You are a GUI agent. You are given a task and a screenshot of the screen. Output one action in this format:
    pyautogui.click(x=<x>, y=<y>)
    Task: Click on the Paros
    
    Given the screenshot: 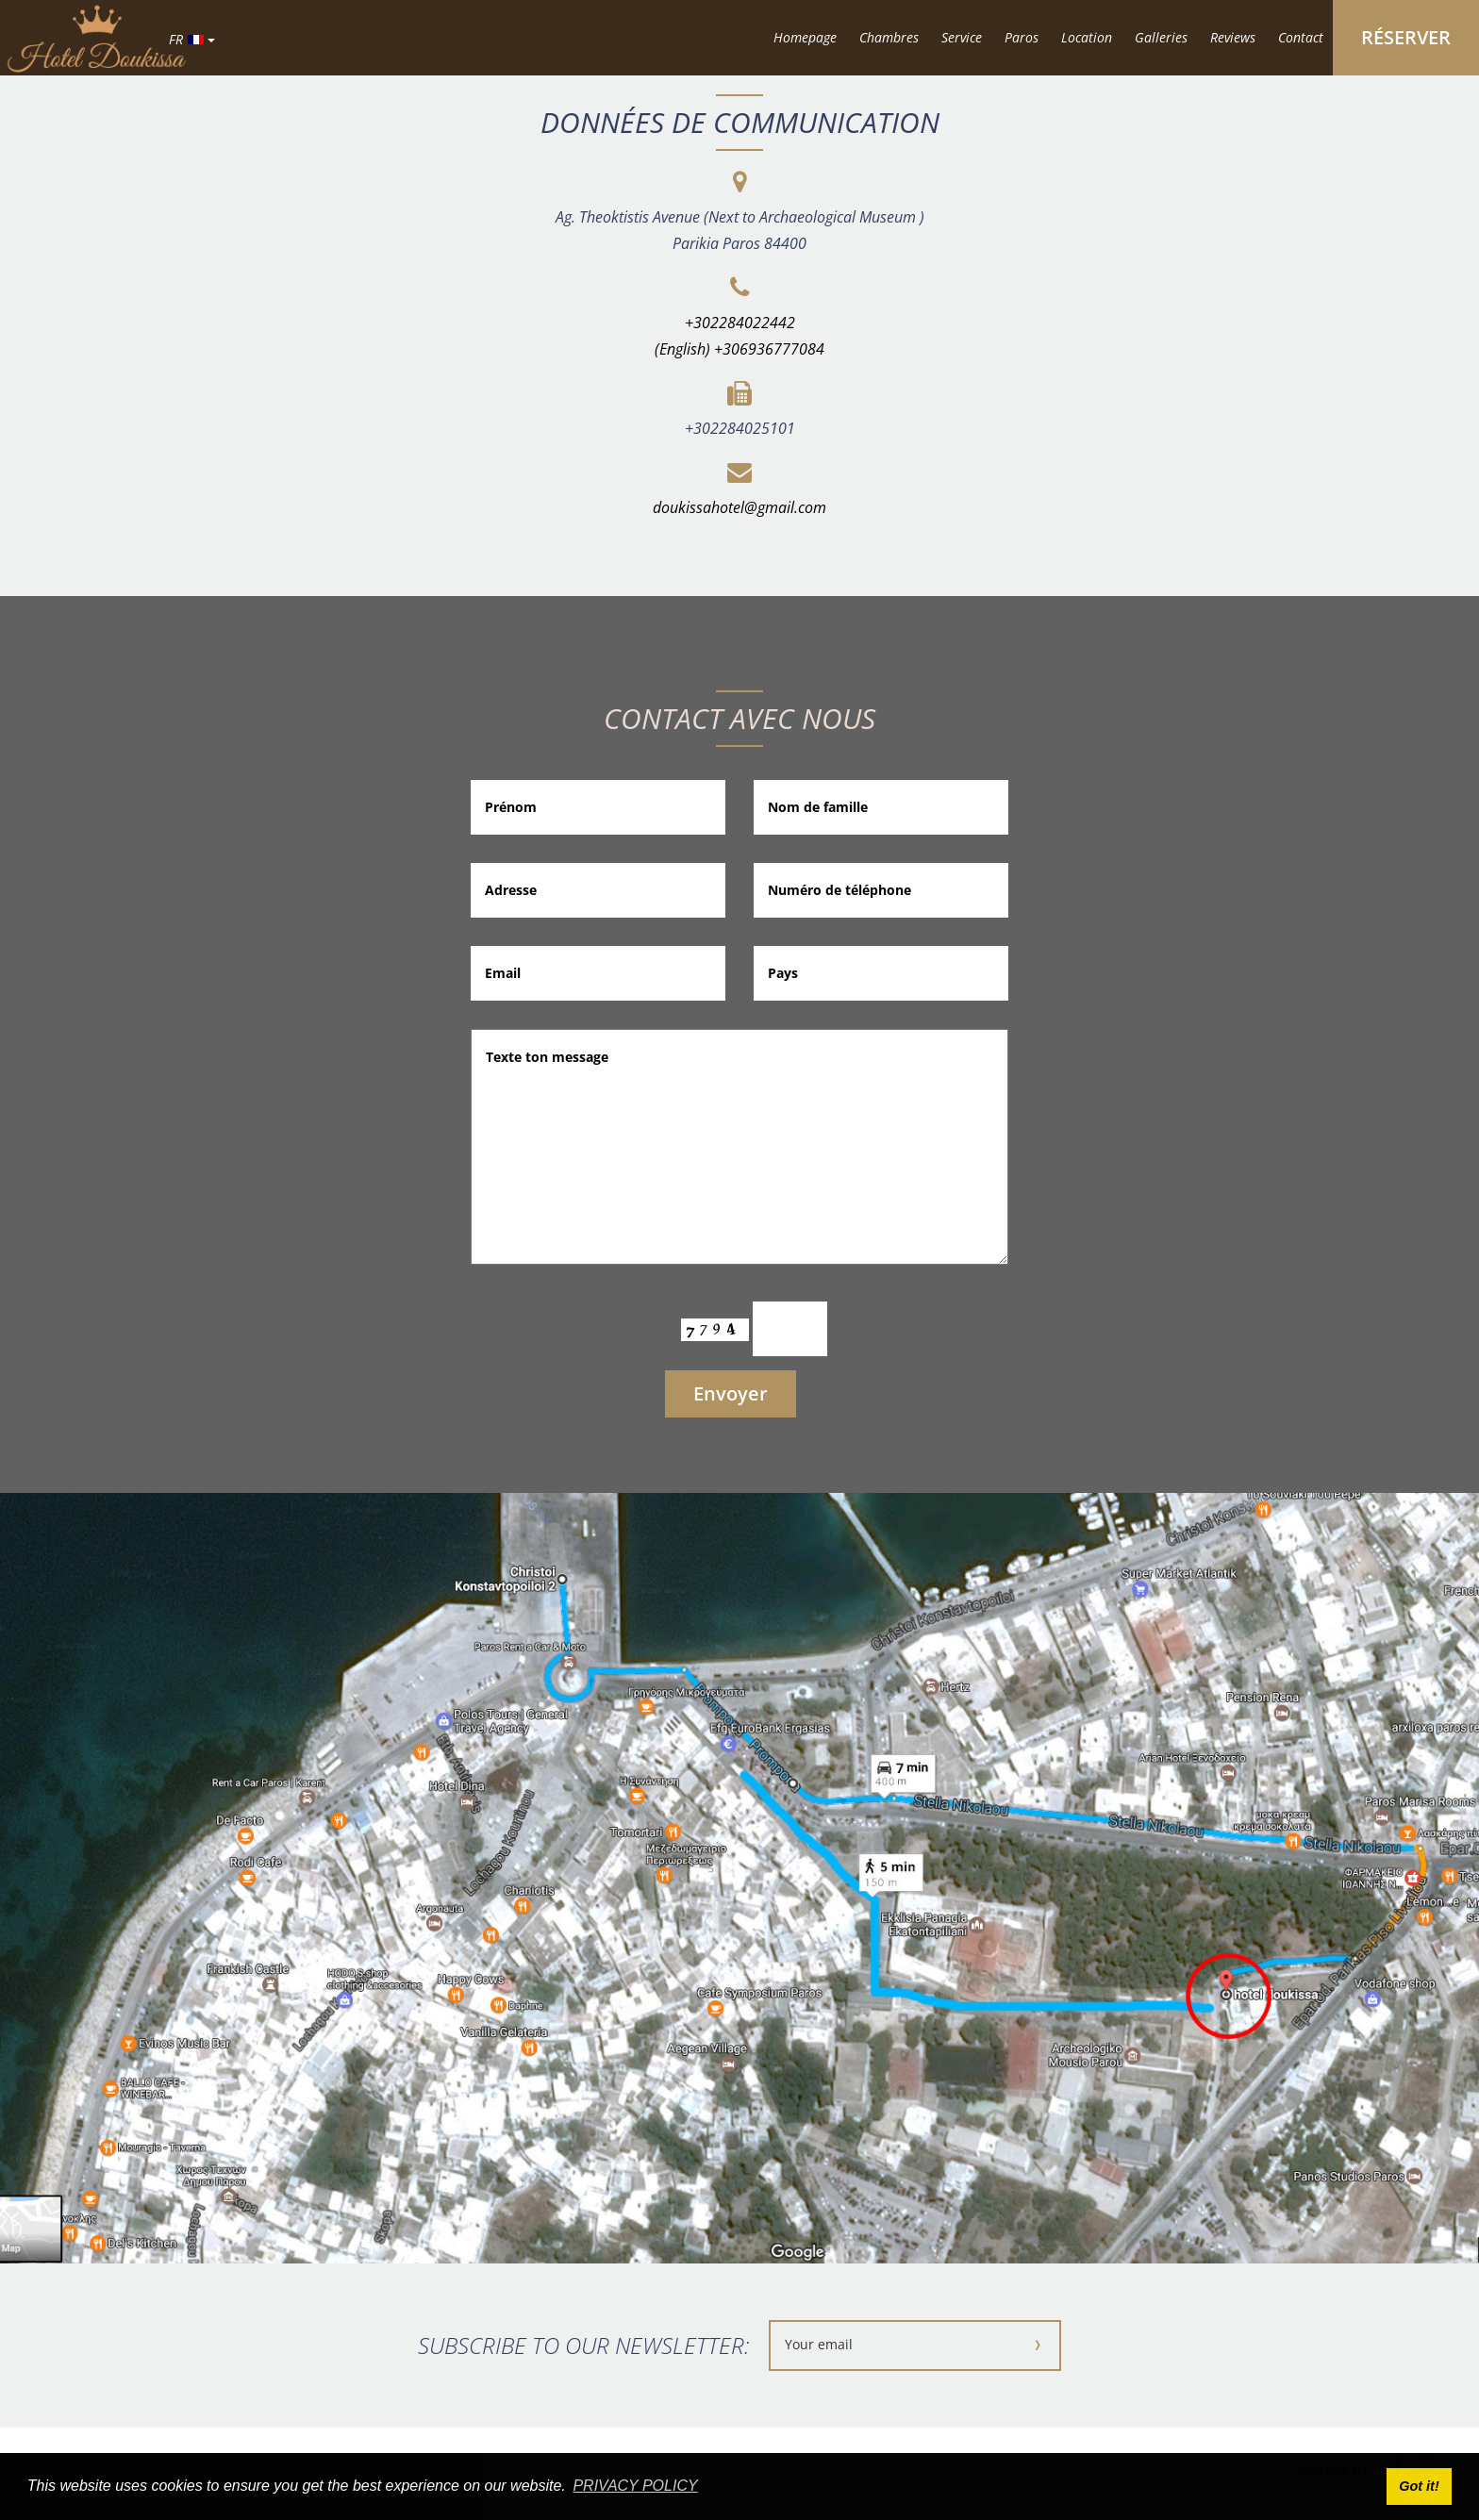 What is the action you would take?
    pyautogui.click(x=1022, y=37)
    